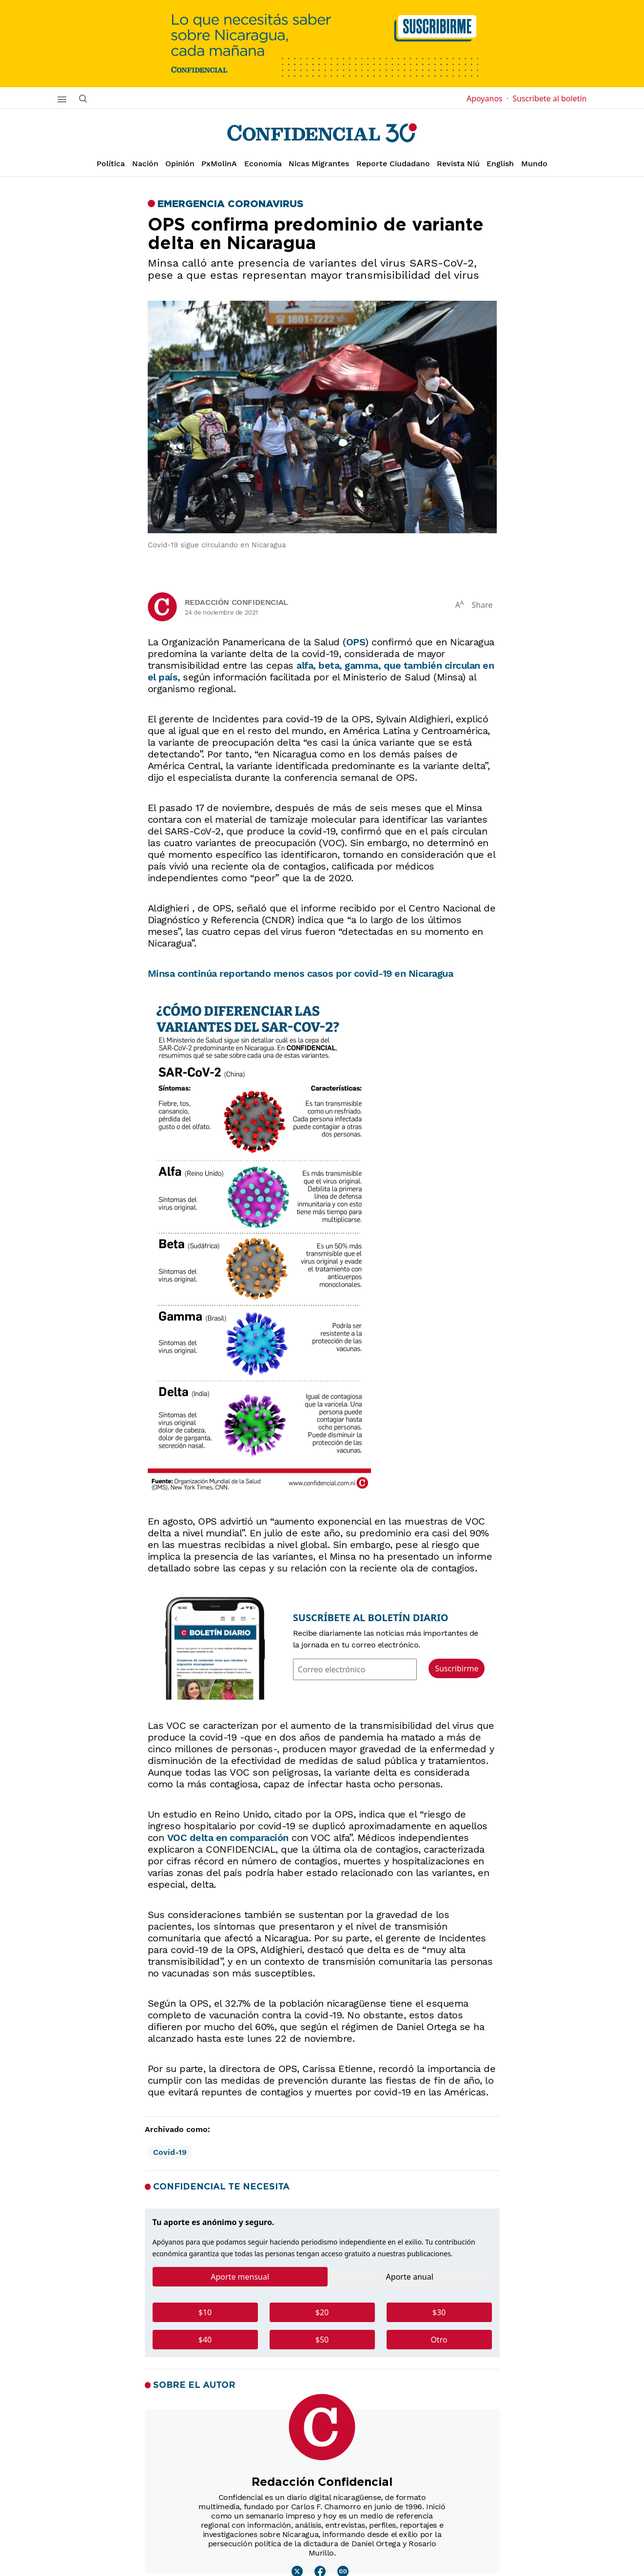 Image resolution: width=644 pixels, height=2576 pixels. What do you see at coordinates (322, 43) in the screenshot?
I see `[suscribirme]` at bounding box center [322, 43].